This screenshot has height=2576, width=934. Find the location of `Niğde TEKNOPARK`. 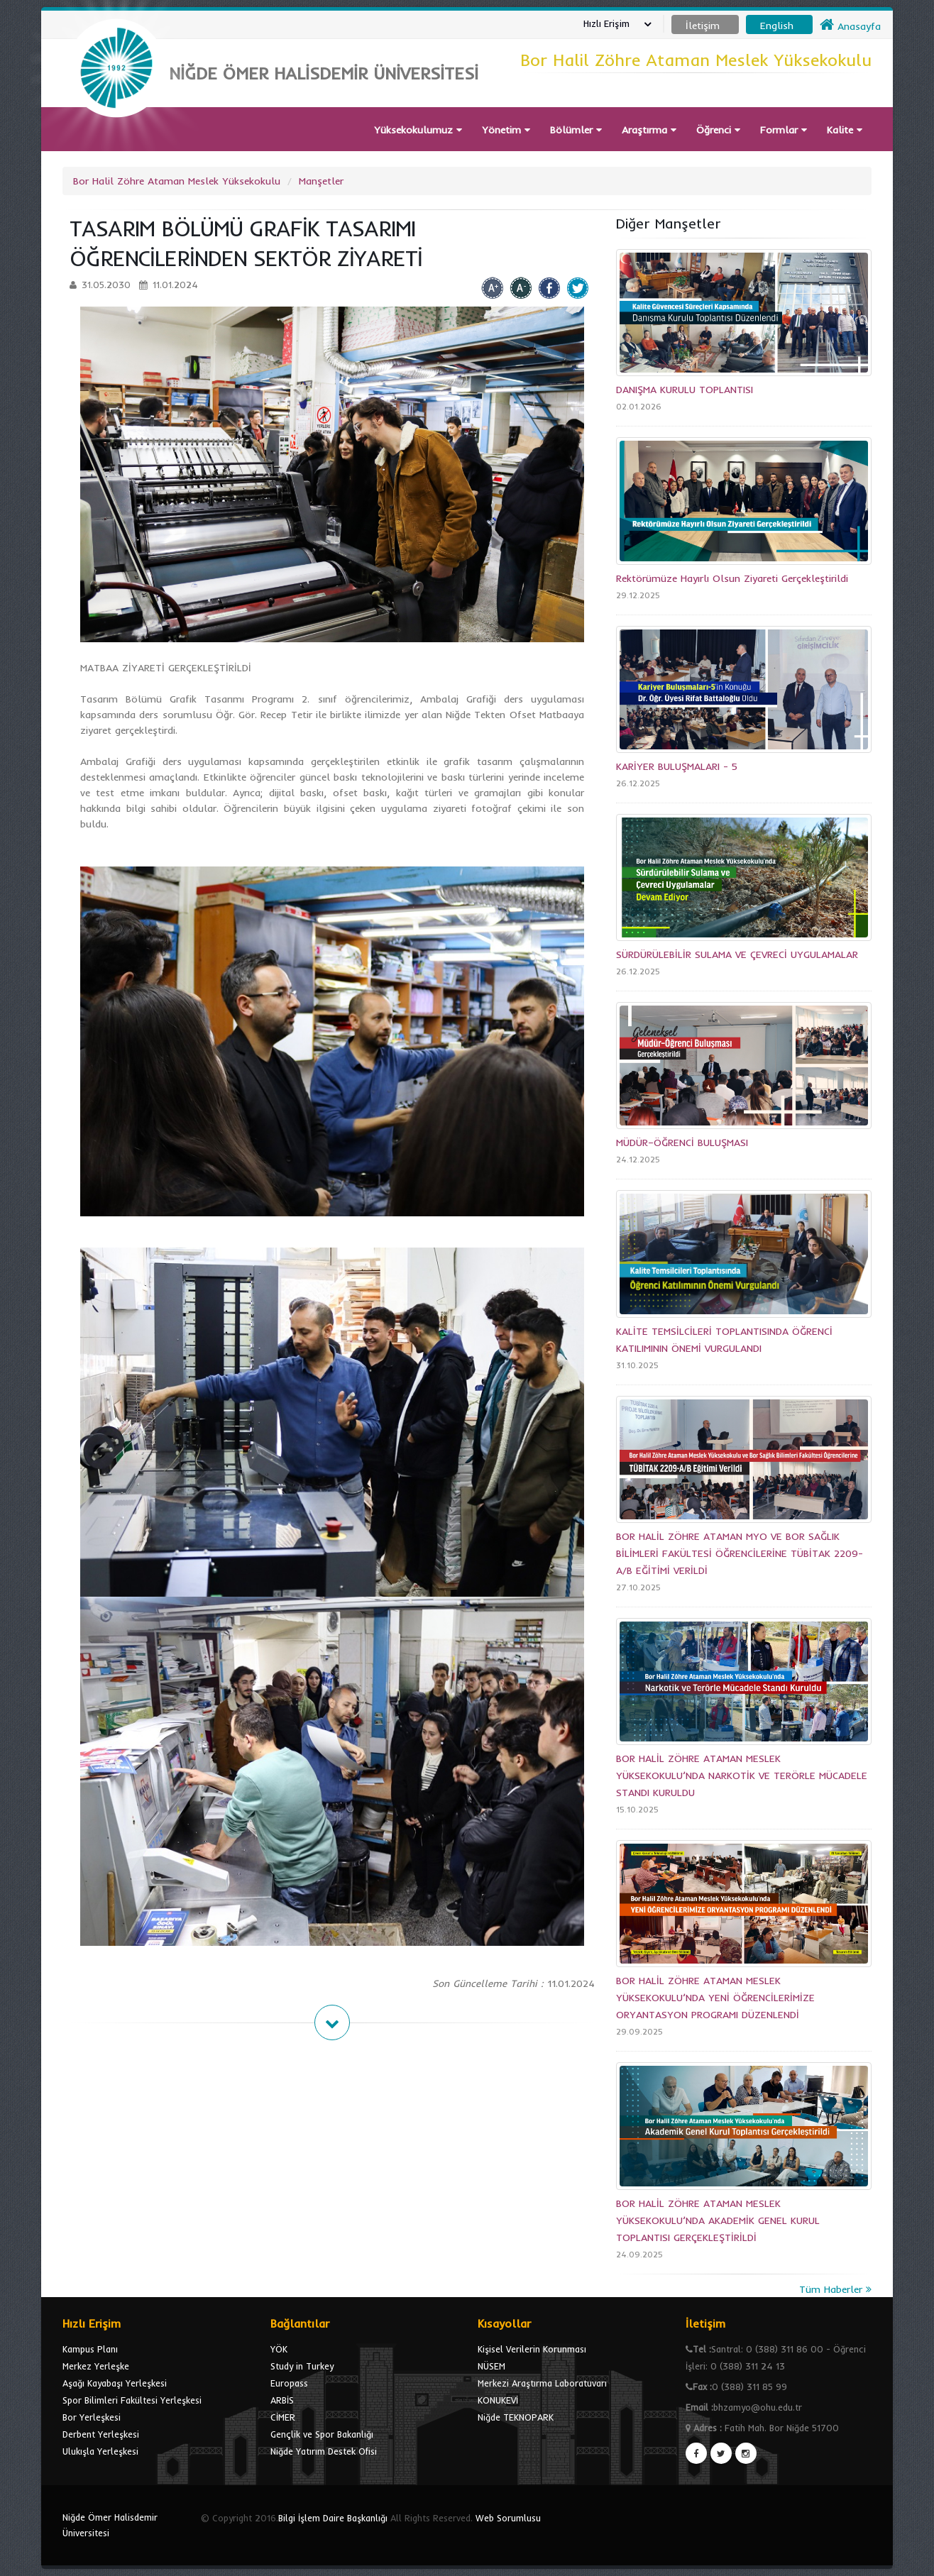

Niğde TEKNOPARK is located at coordinates (516, 2417).